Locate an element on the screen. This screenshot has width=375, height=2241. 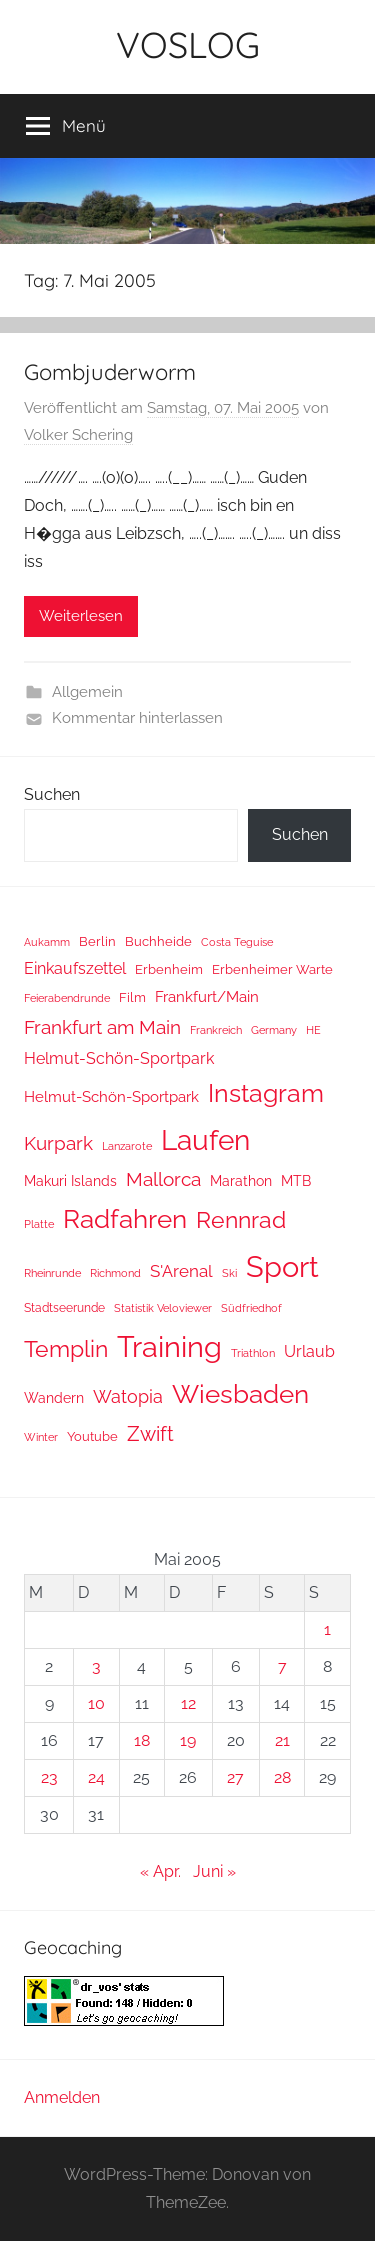
28 [Beiträge veröffentlicht am 28. May 2005] is located at coordinates (282, 1777).